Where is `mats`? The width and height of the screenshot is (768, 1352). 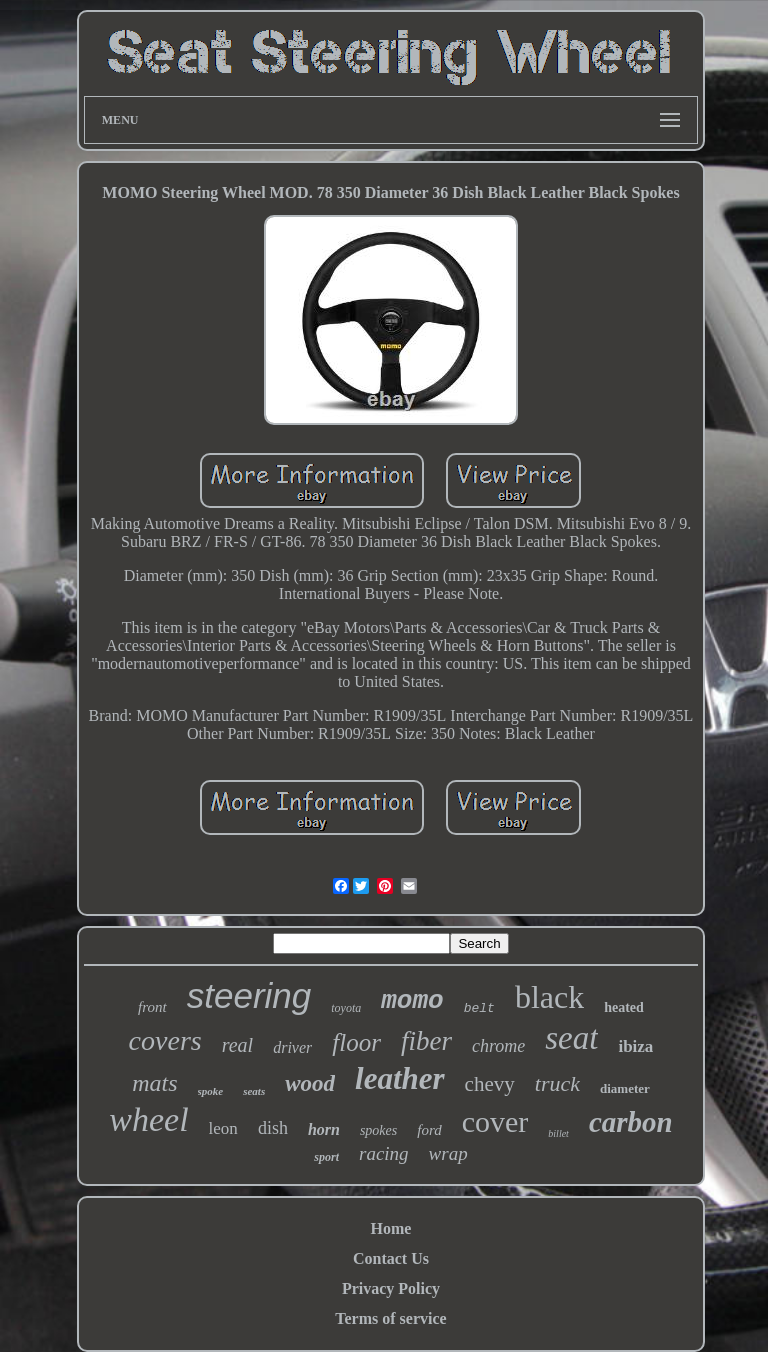
mats is located at coordinates (154, 1083).